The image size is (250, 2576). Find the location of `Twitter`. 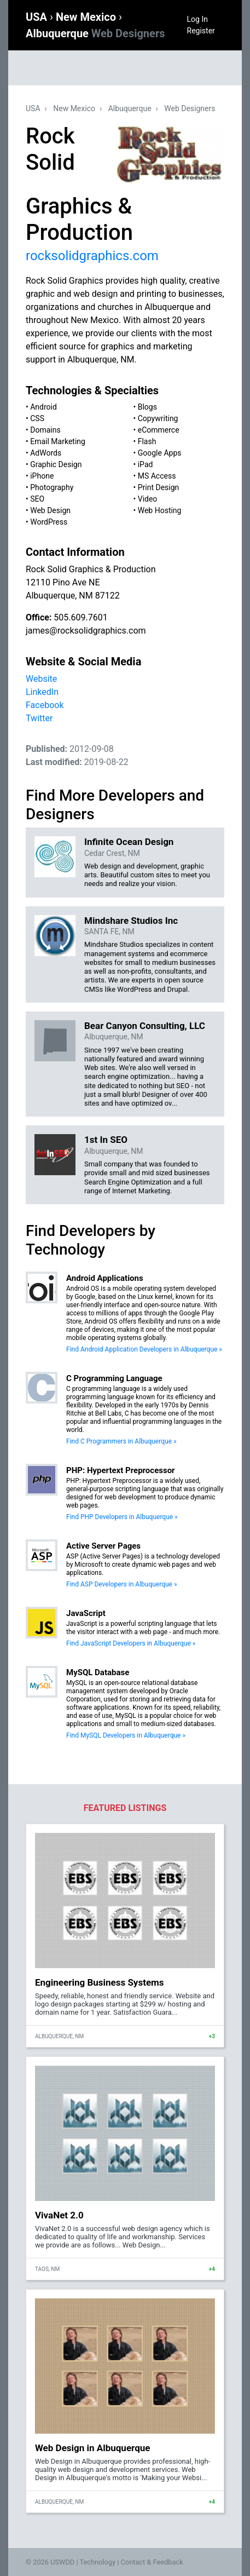

Twitter is located at coordinates (39, 718).